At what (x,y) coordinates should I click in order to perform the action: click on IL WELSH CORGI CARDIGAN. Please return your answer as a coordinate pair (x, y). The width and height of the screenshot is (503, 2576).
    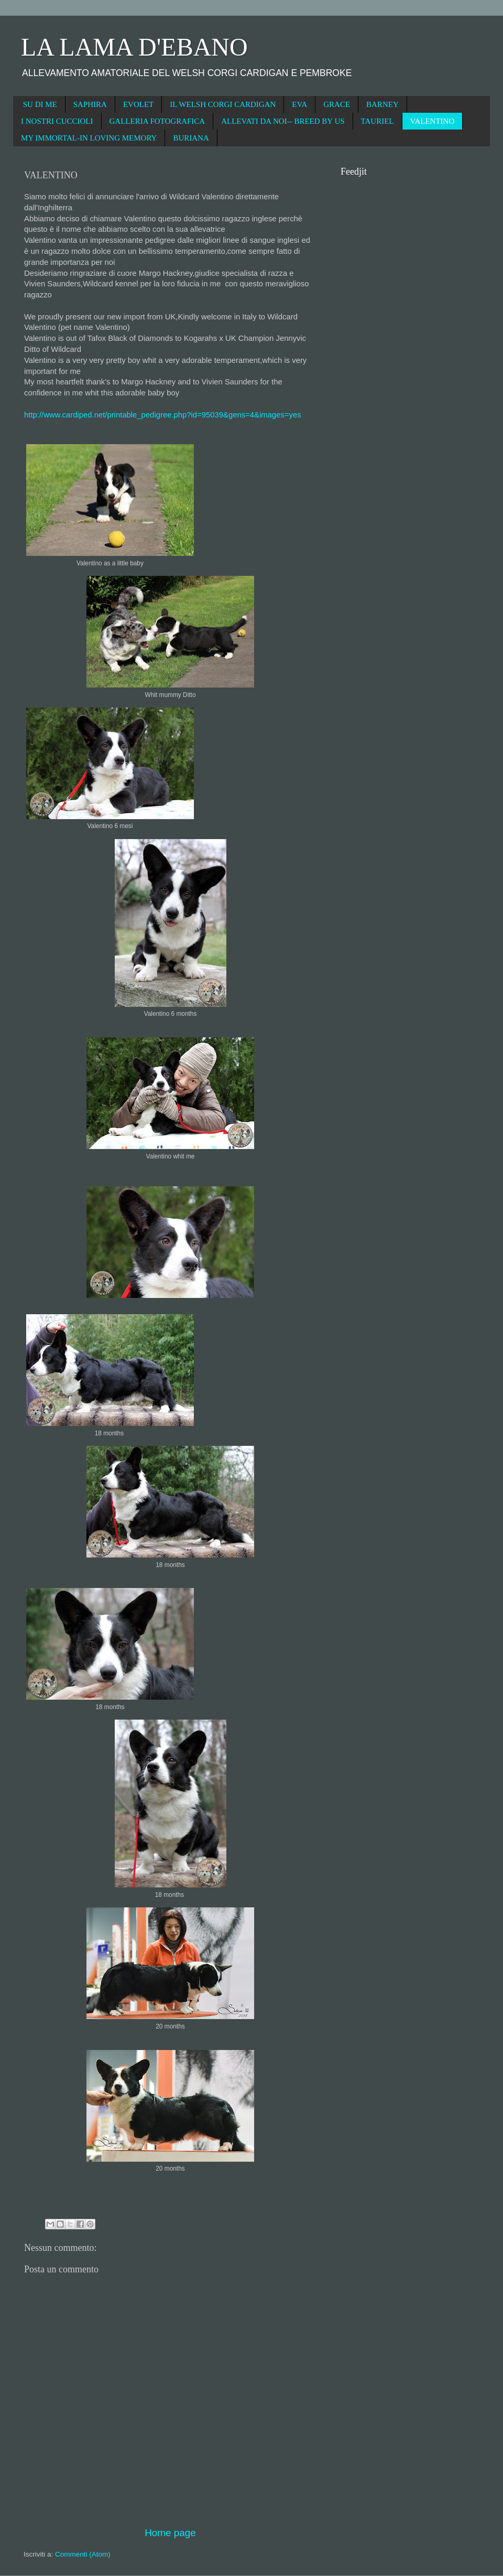
    Looking at the image, I should click on (223, 104).